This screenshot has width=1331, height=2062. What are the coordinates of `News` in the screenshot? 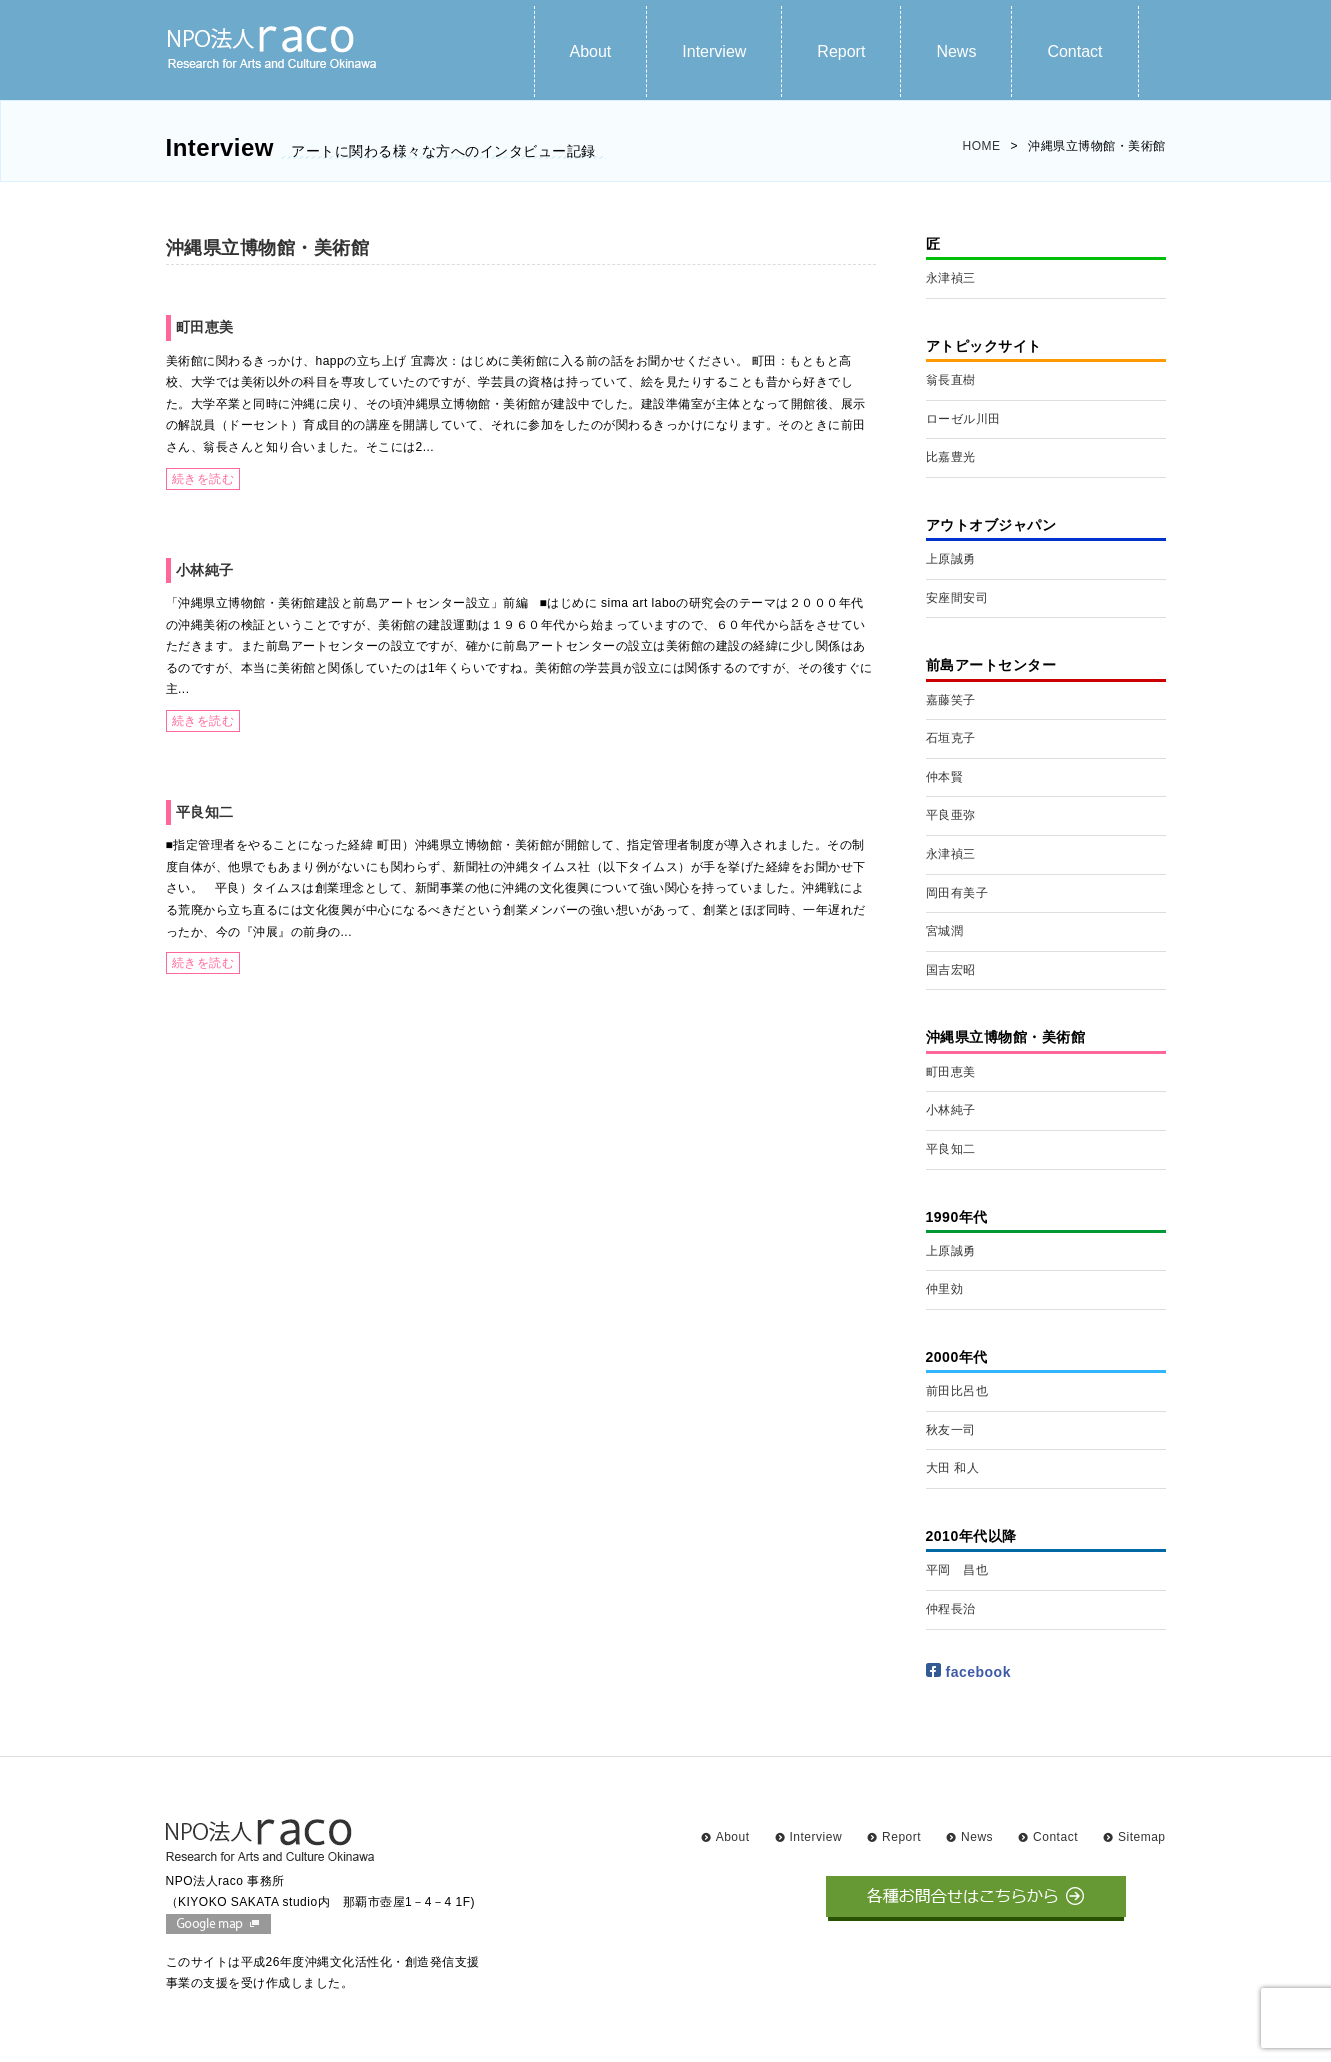 It's located at (956, 51).